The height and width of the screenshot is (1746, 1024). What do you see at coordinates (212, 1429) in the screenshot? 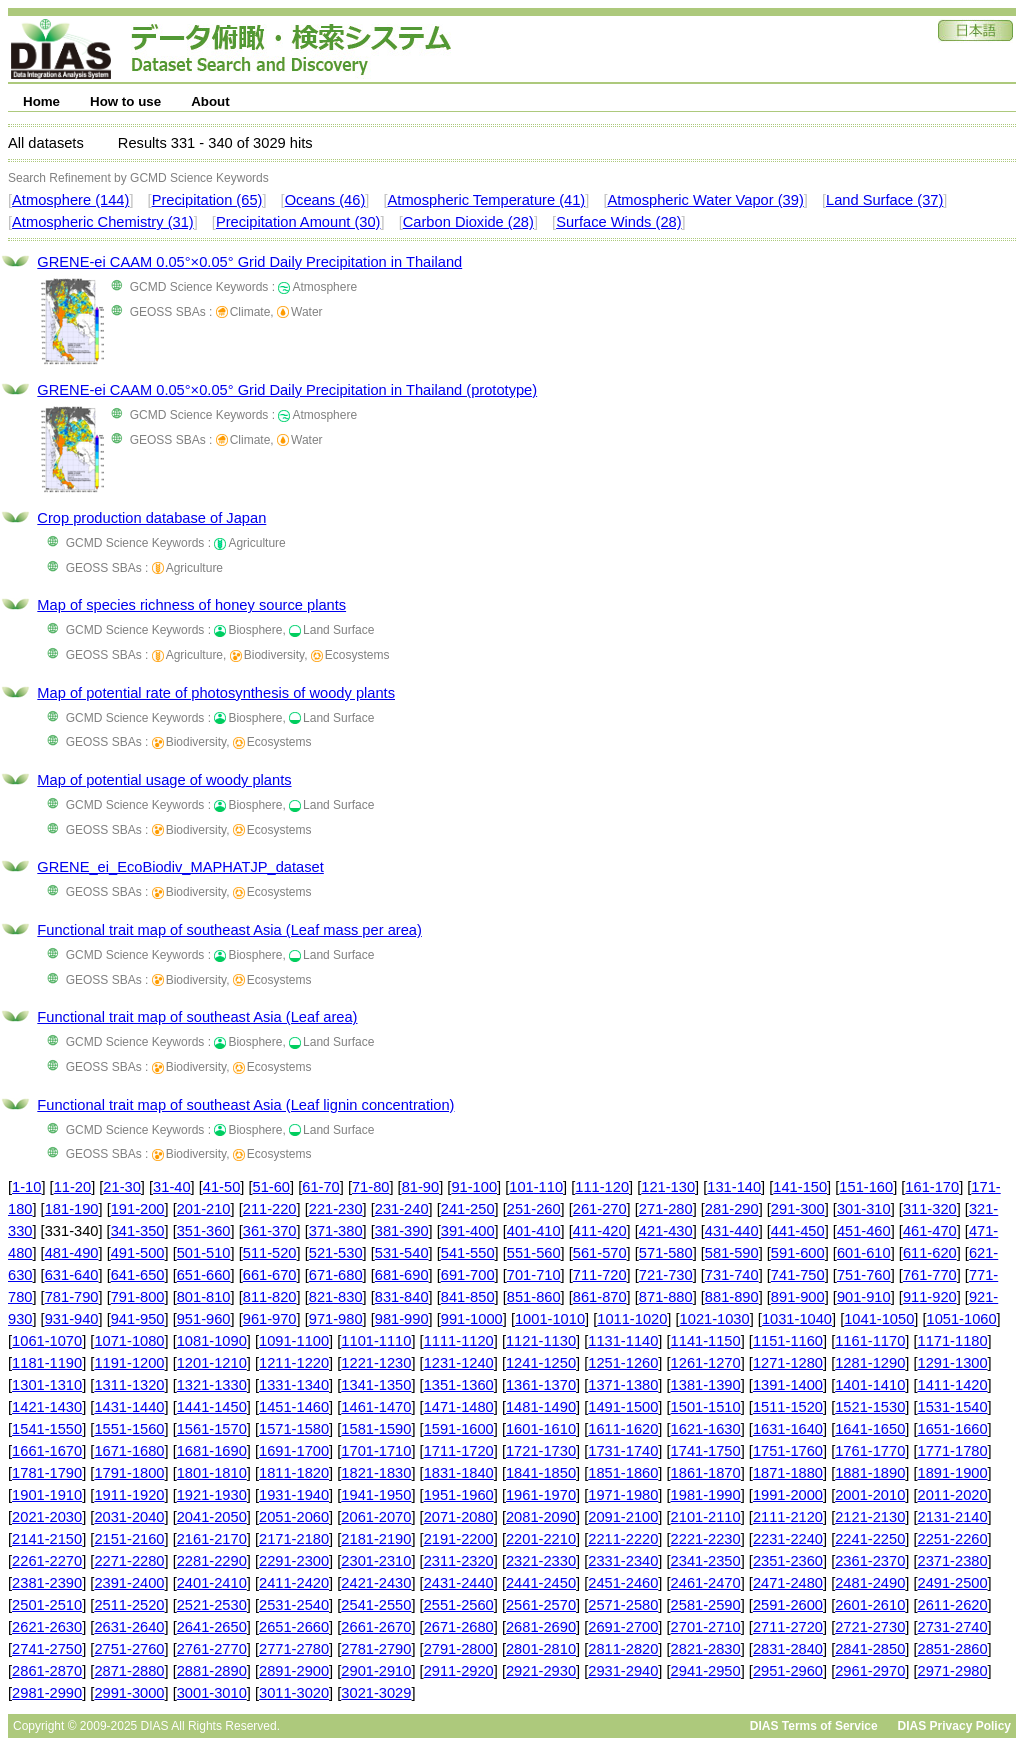
I see `1561-1570` at bounding box center [212, 1429].